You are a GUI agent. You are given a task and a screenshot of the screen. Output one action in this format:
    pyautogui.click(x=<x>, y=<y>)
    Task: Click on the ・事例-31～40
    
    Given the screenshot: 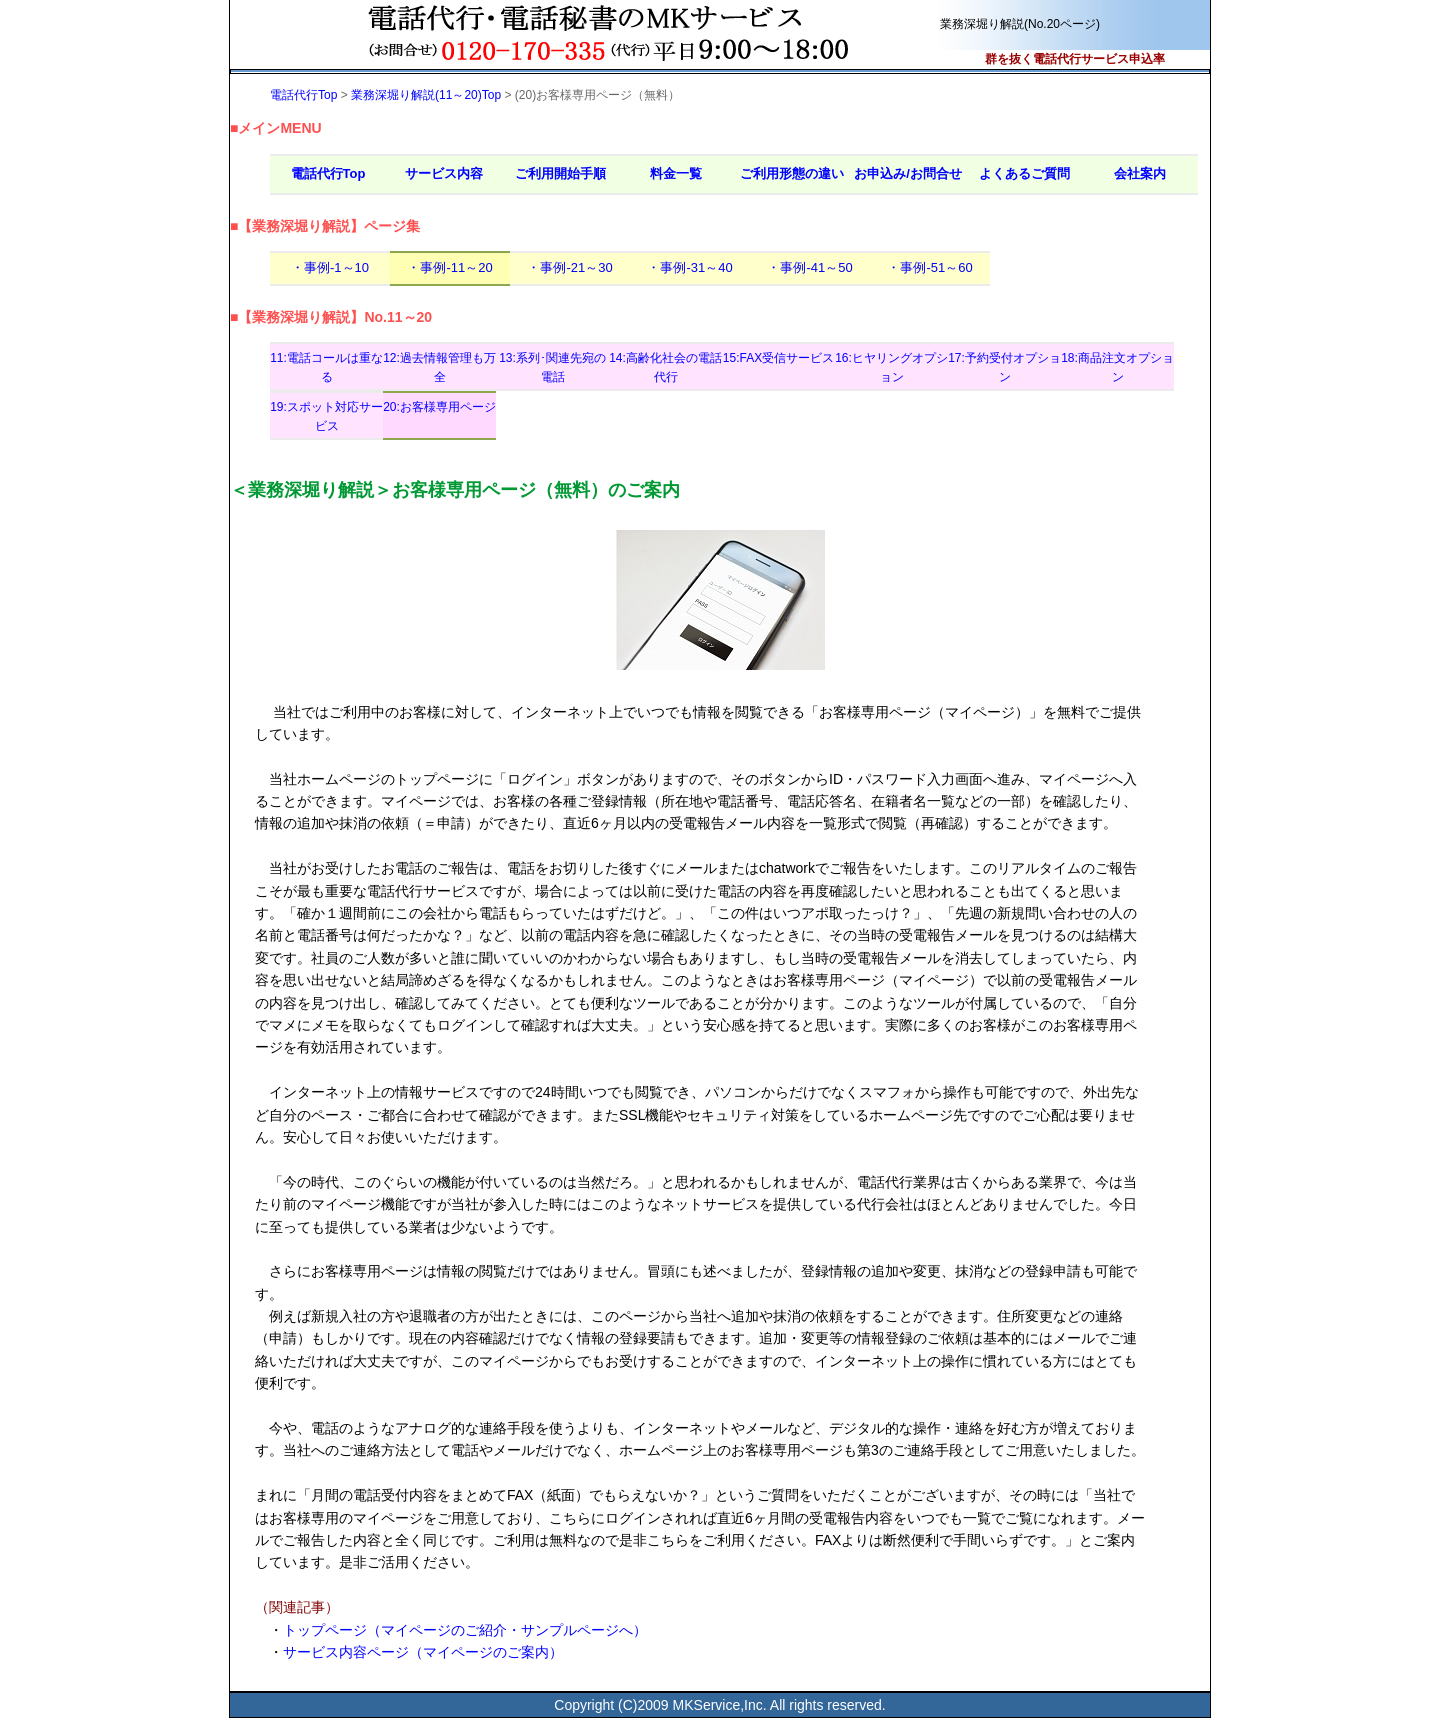 What is the action you would take?
    pyautogui.click(x=689, y=267)
    